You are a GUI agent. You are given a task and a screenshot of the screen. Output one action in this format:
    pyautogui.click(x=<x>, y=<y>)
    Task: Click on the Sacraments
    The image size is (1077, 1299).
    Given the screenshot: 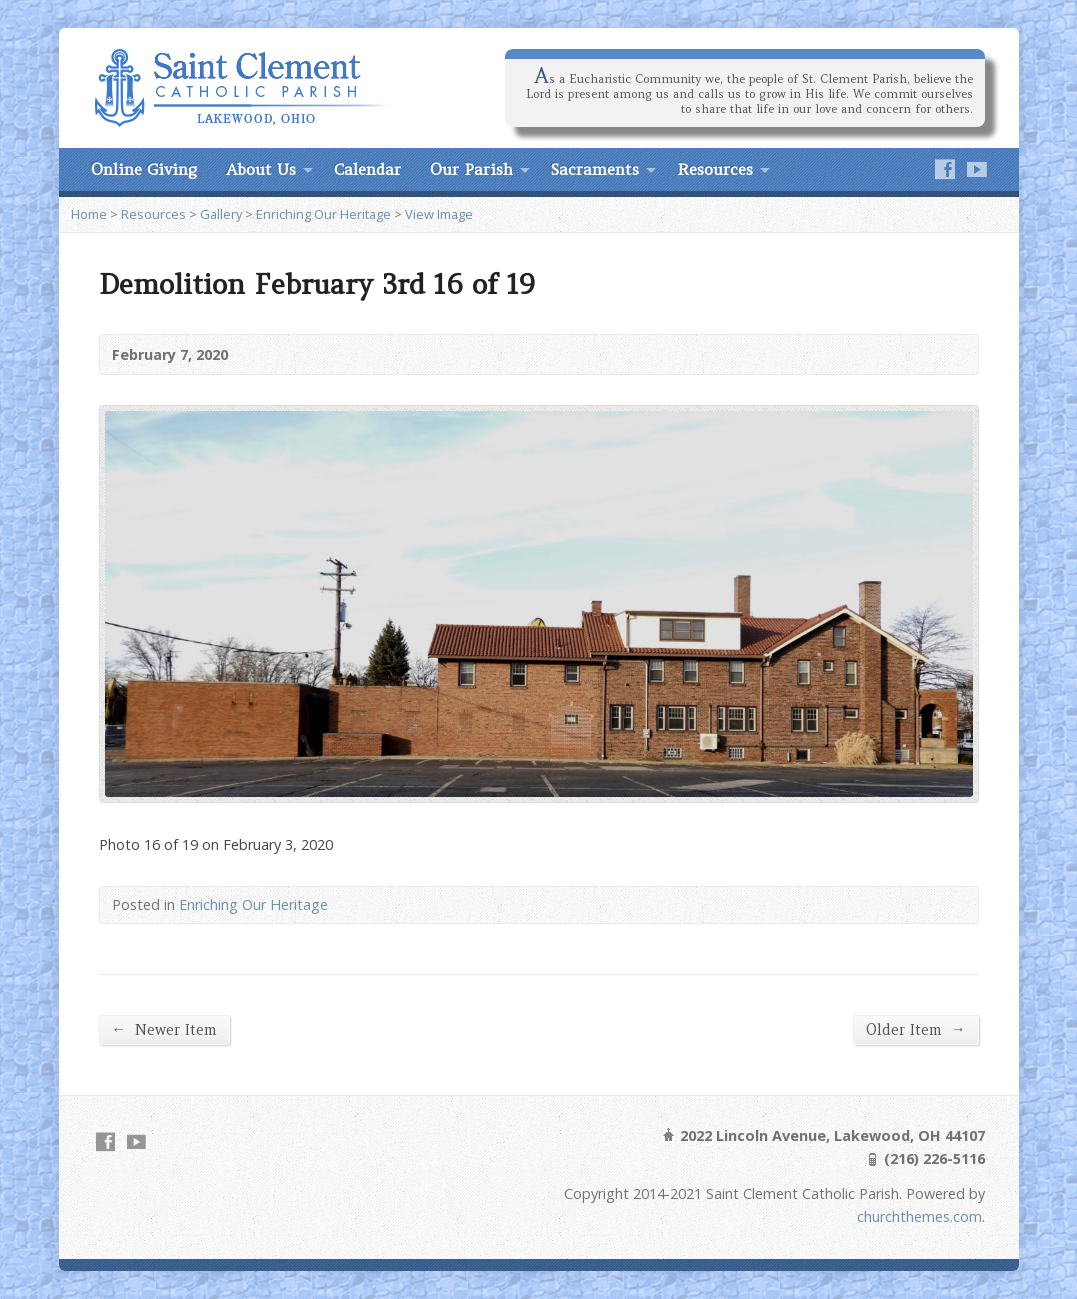 What is the action you would take?
    pyautogui.click(x=595, y=169)
    